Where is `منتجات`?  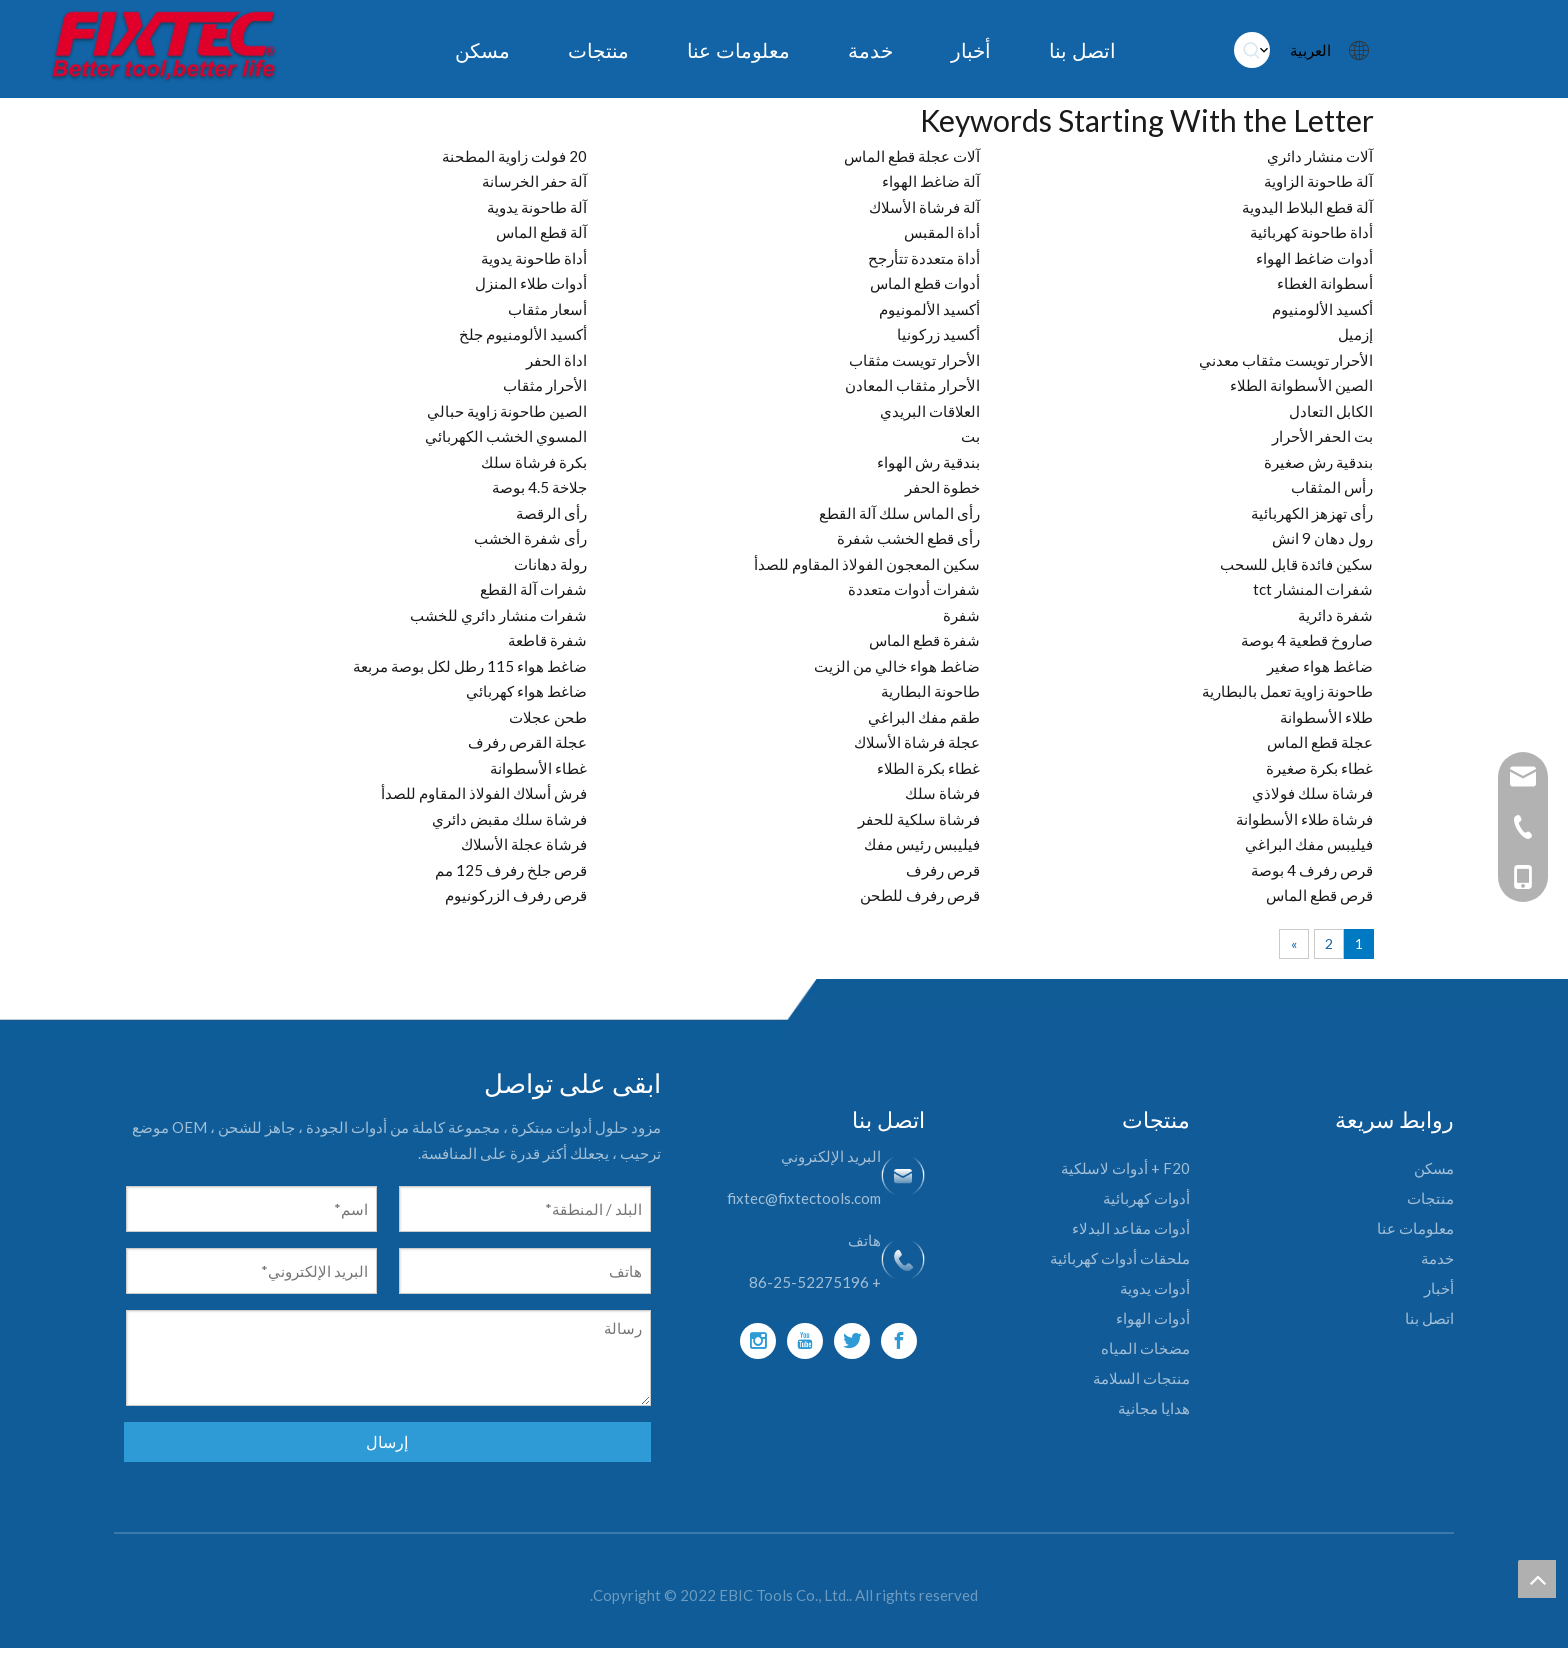
منتجات is located at coordinates (1430, 1198).